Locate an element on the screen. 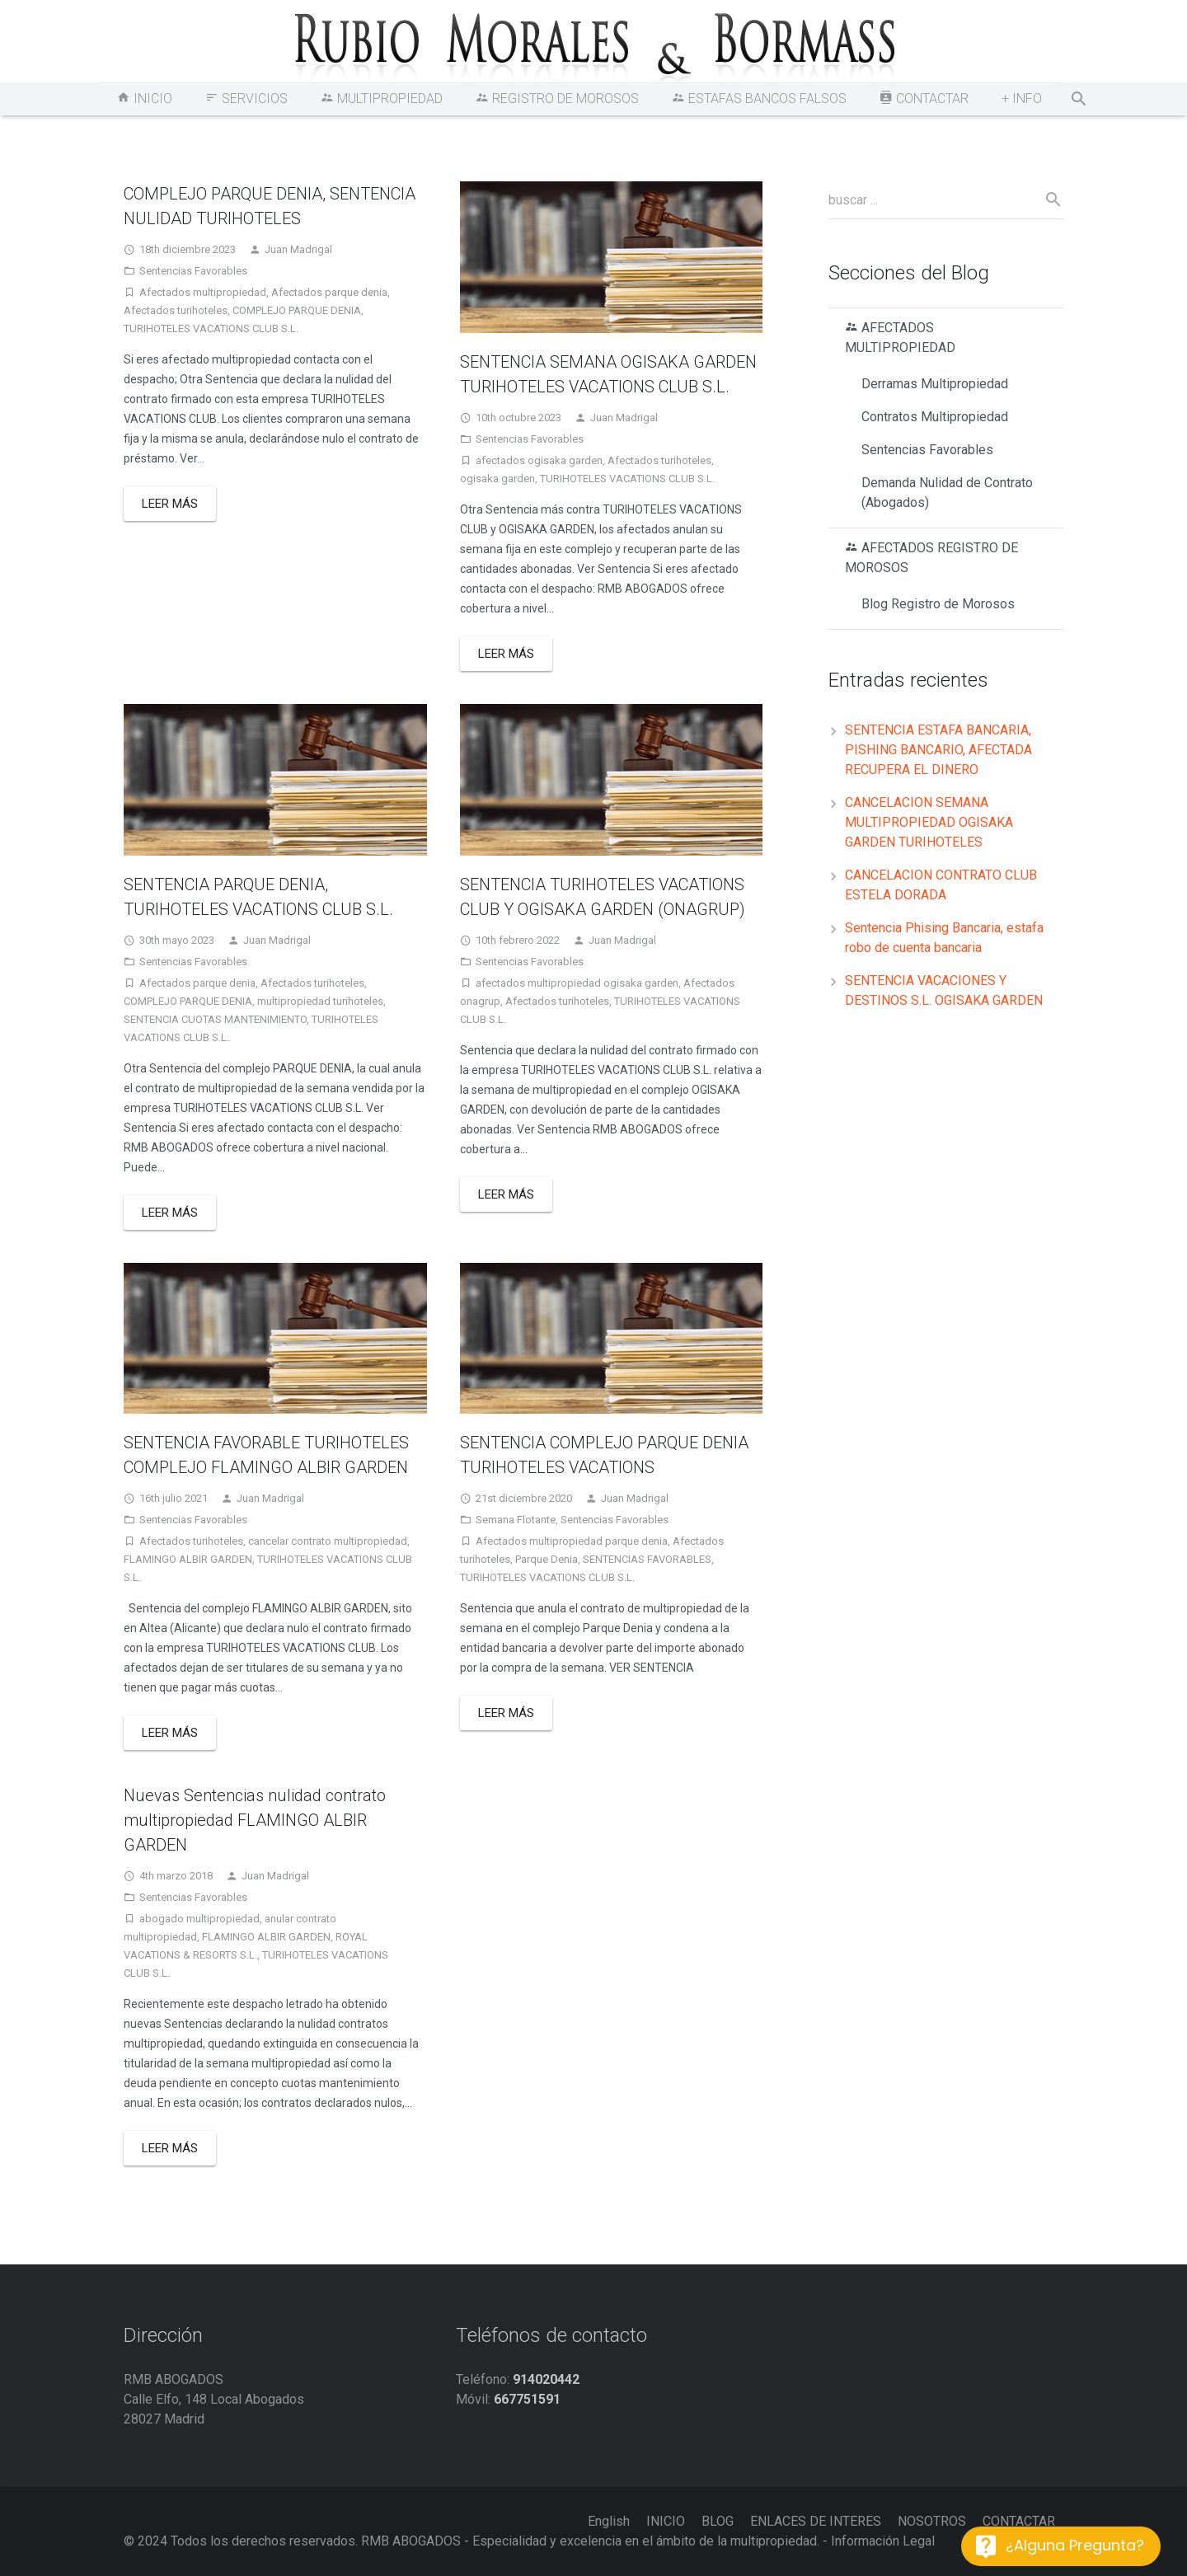  multipropiedad turihoteles is located at coordinates (320, 1001).